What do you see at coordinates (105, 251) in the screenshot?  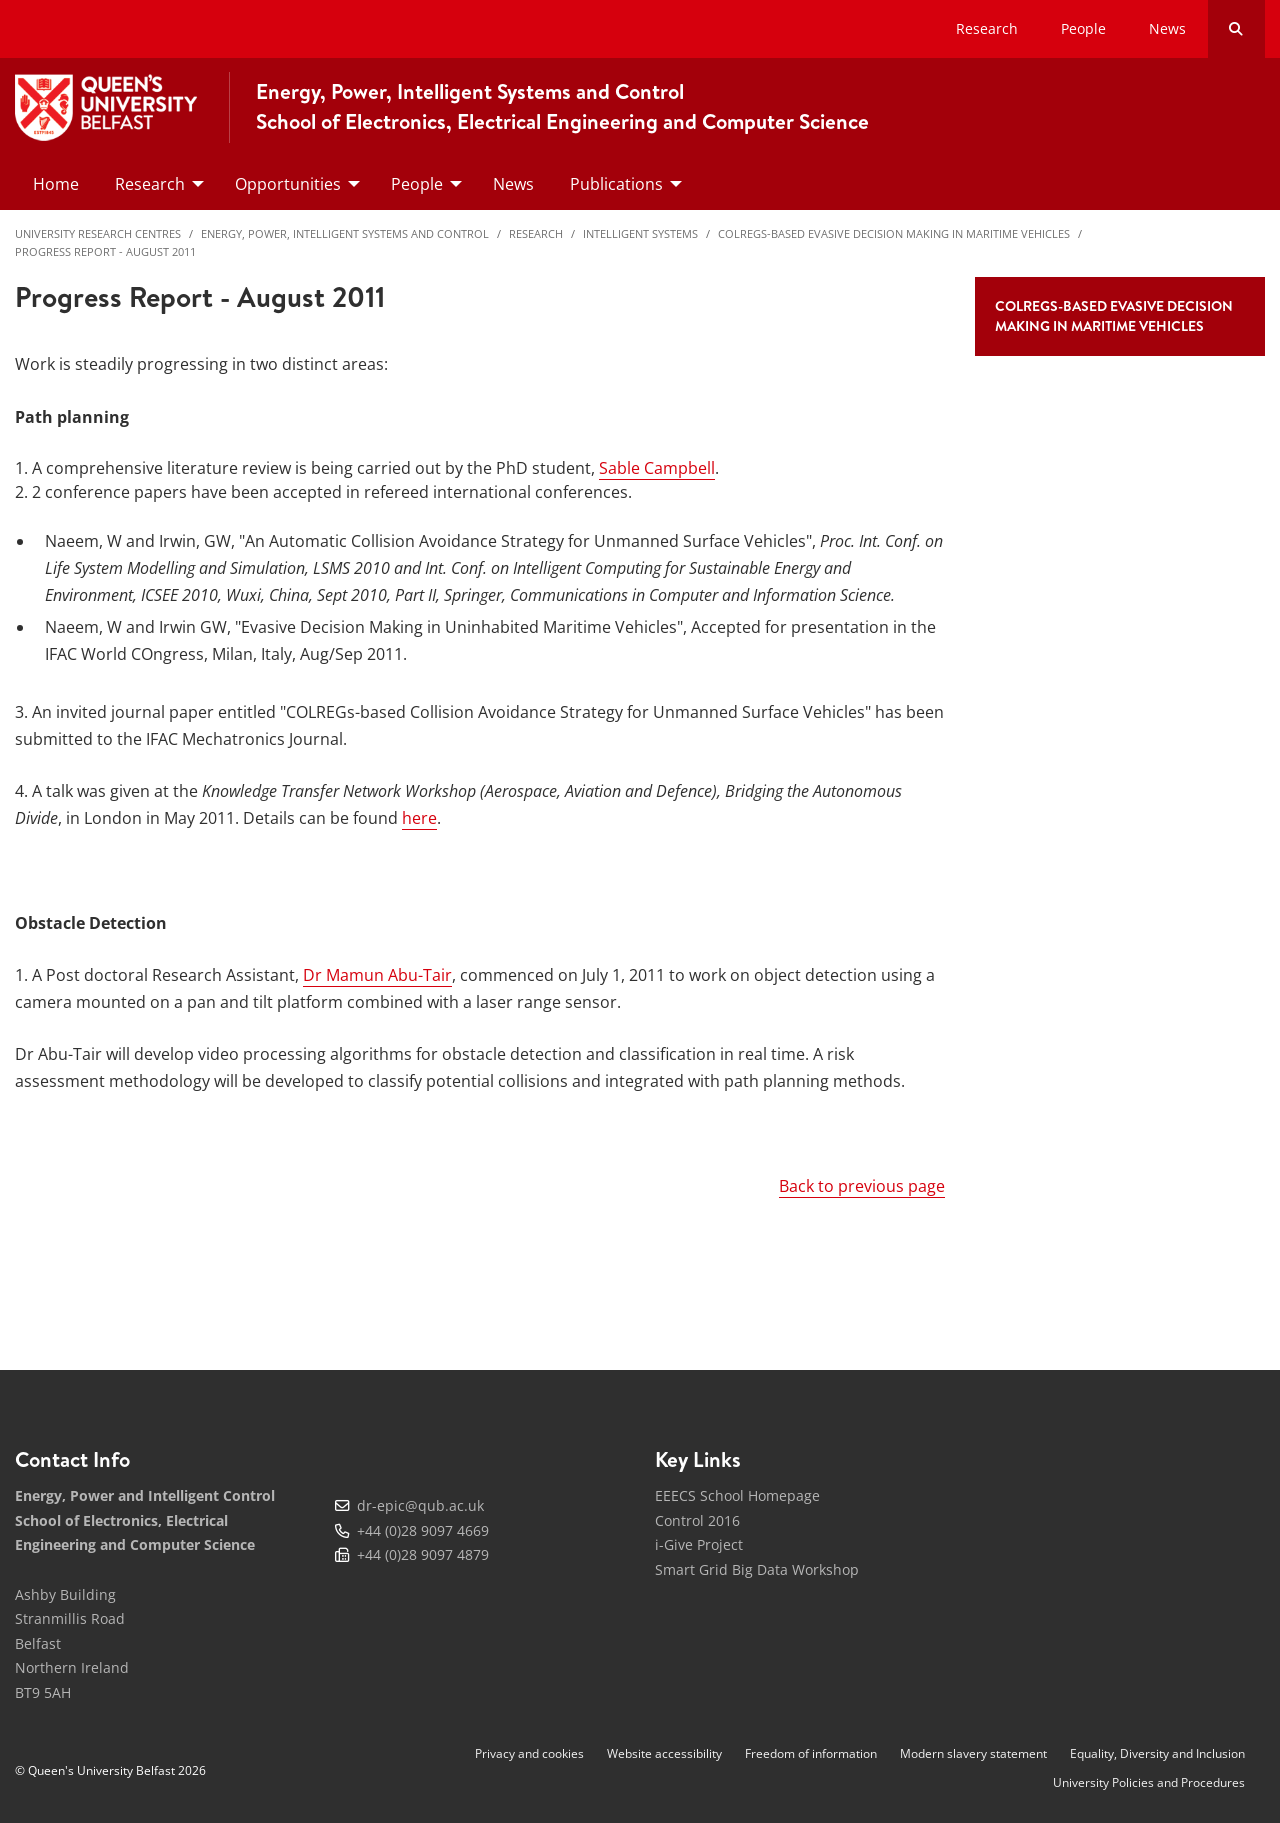 I see `Progress Report - August 2011` at bounding box center [105, 251].